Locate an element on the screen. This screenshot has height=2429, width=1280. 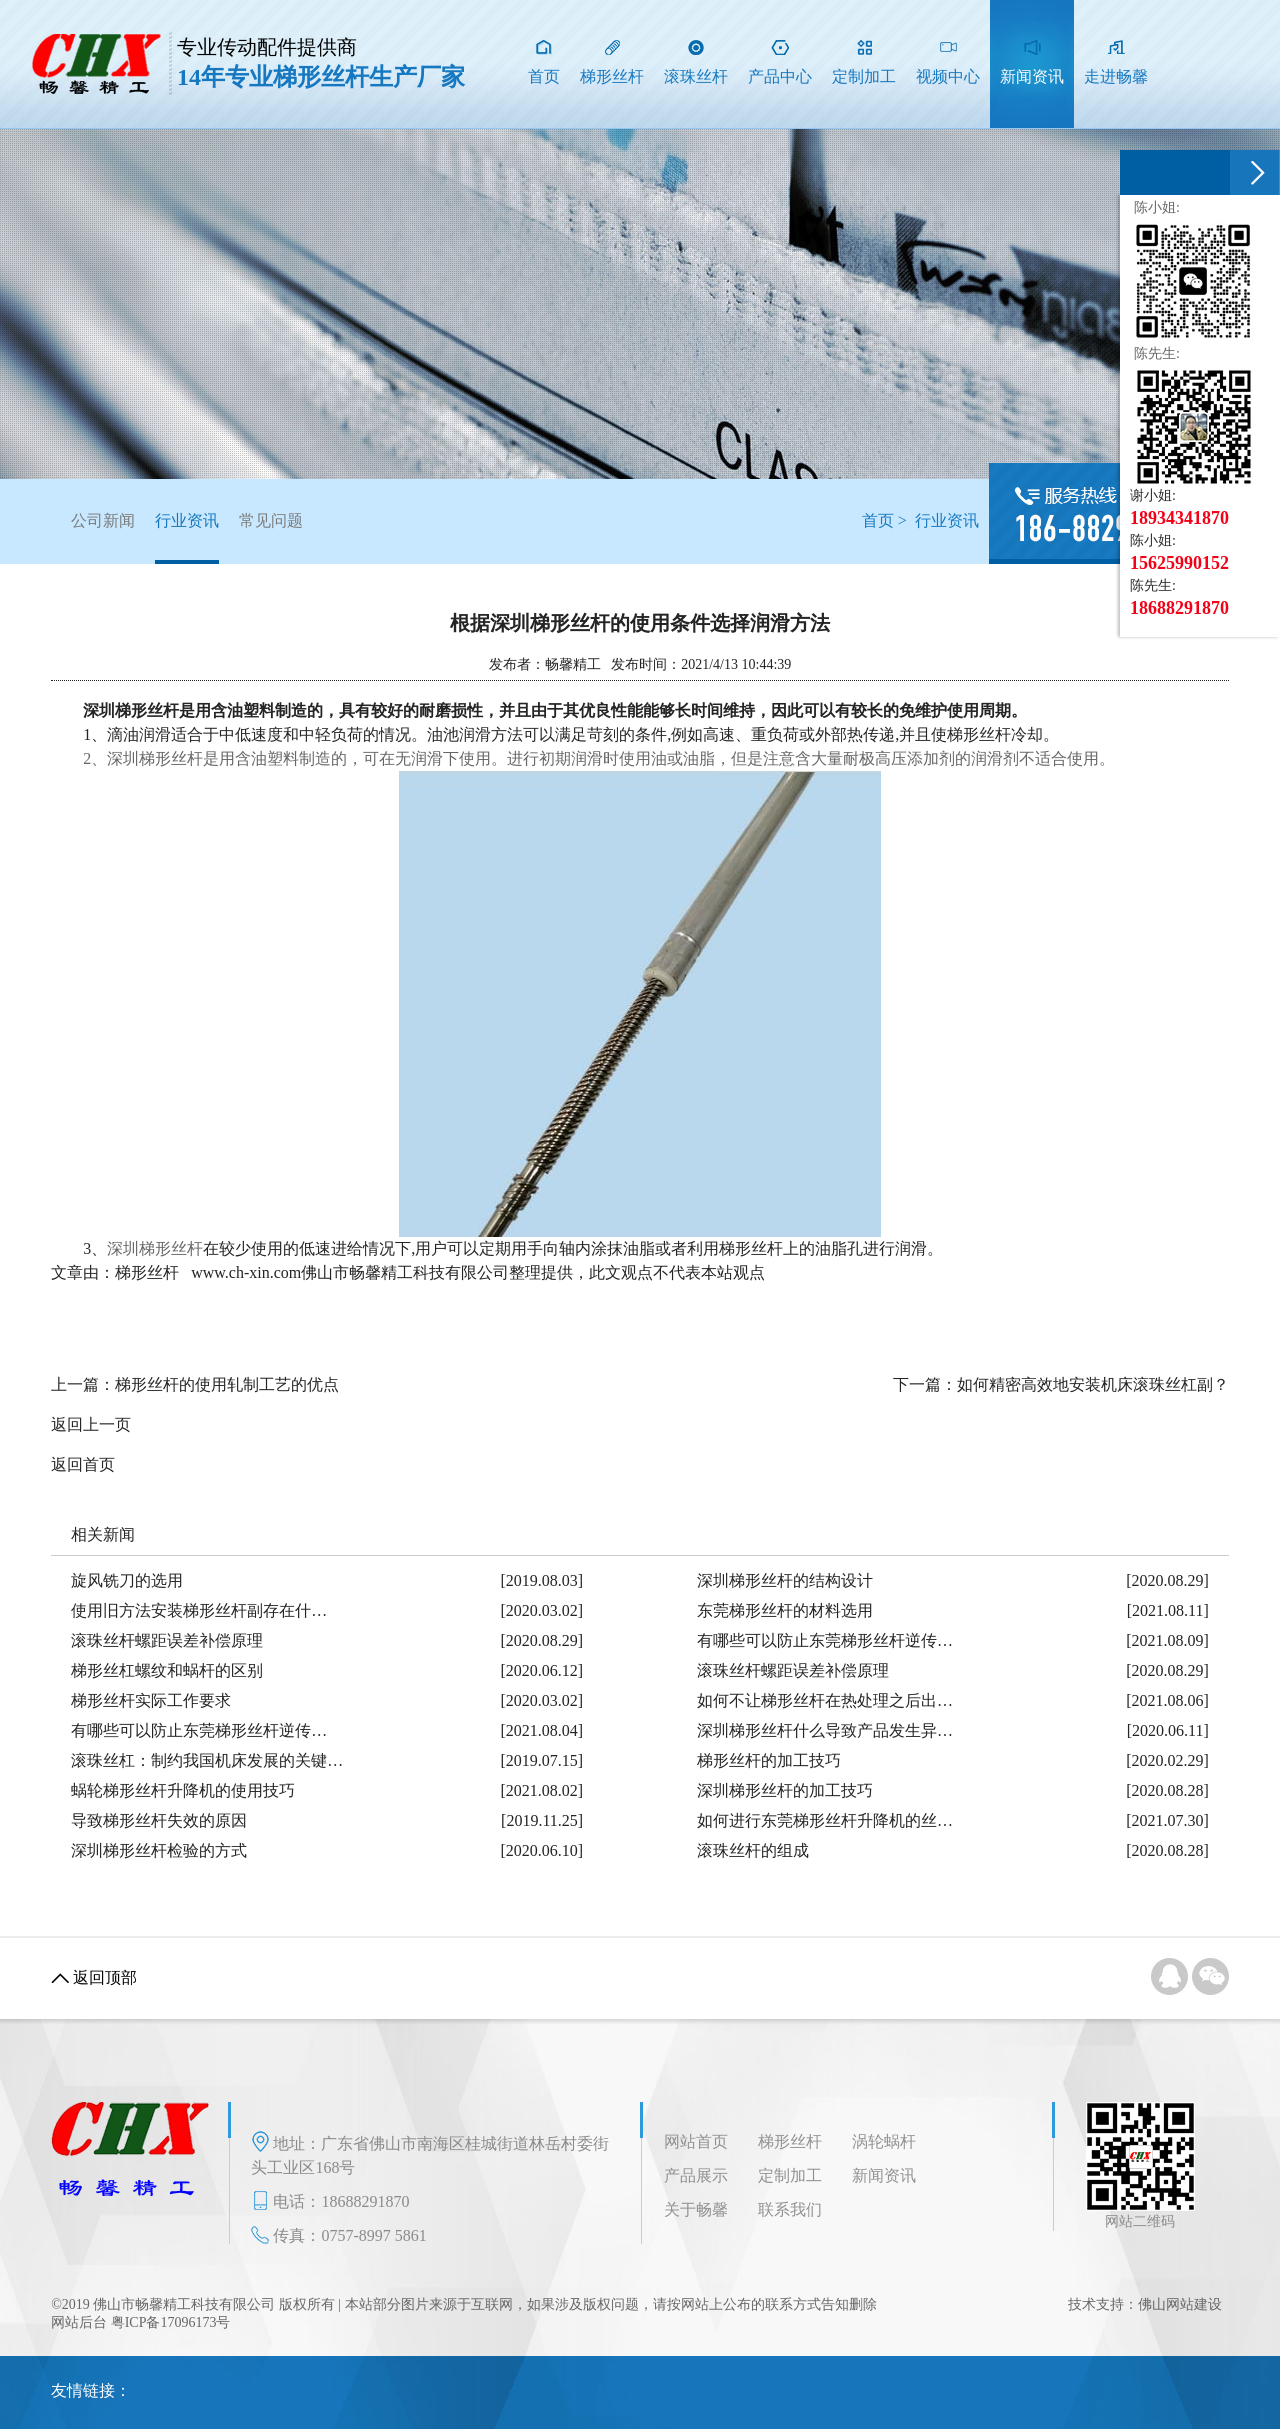
网站后台 is located at coordinates (79, 2322).